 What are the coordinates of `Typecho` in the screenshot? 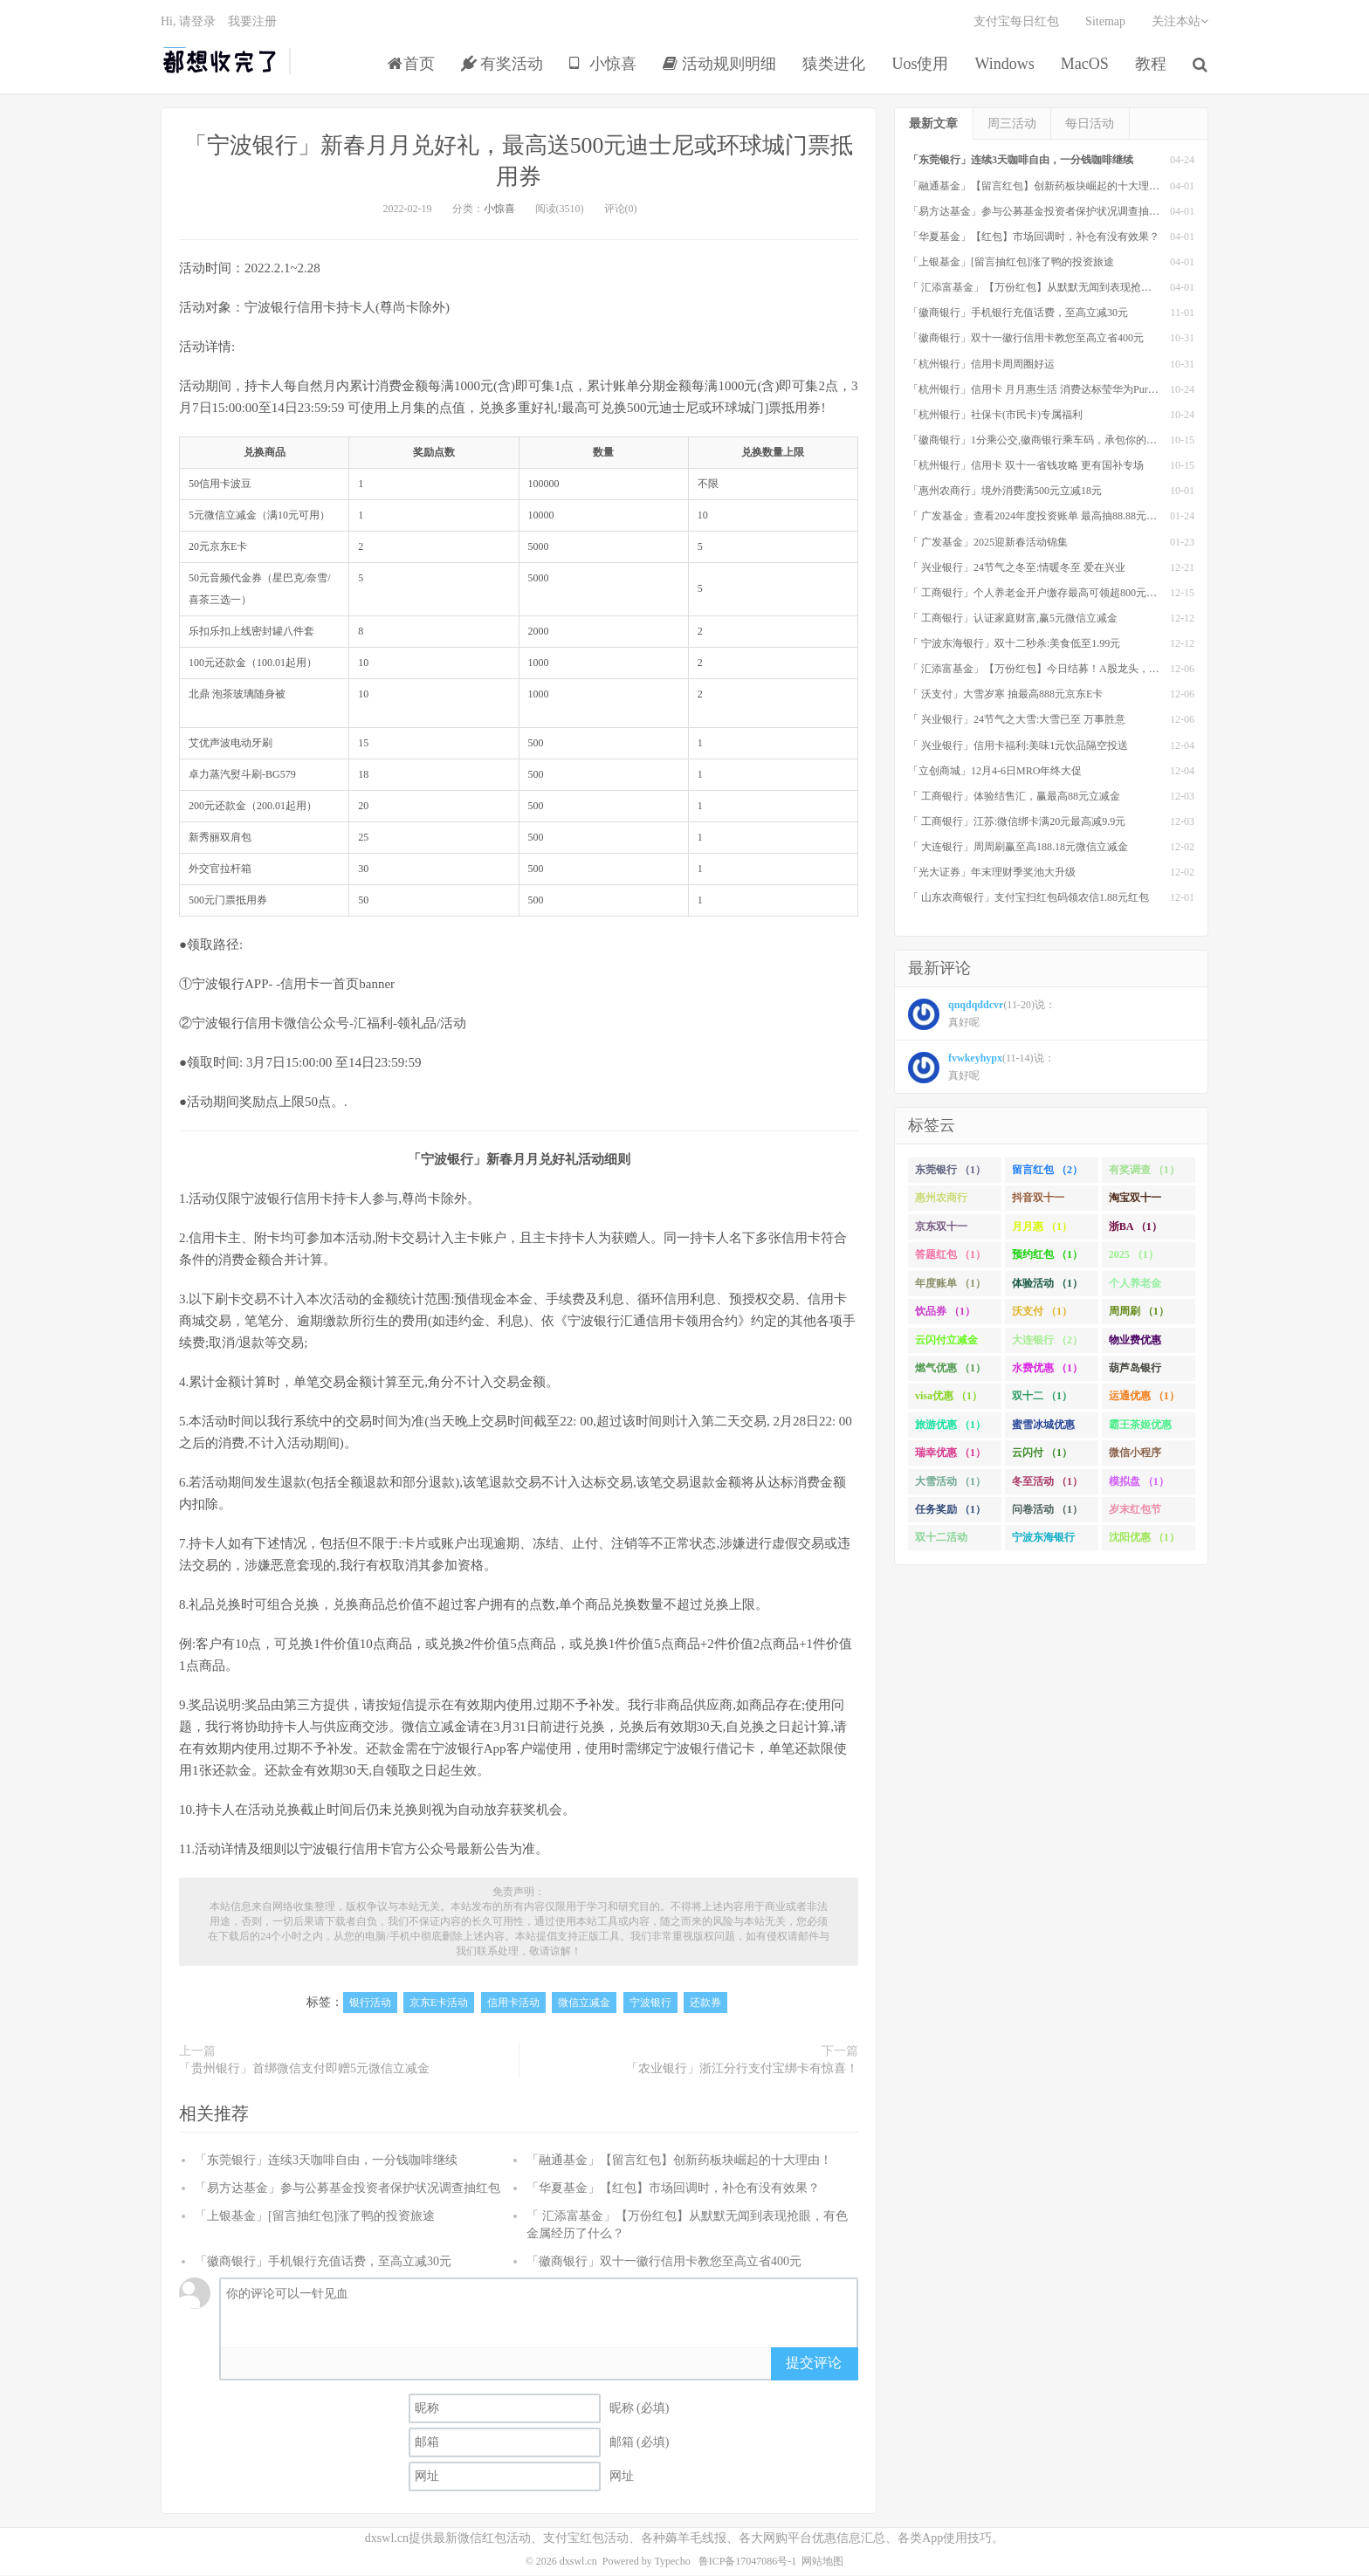 It's located at (673, 2562).